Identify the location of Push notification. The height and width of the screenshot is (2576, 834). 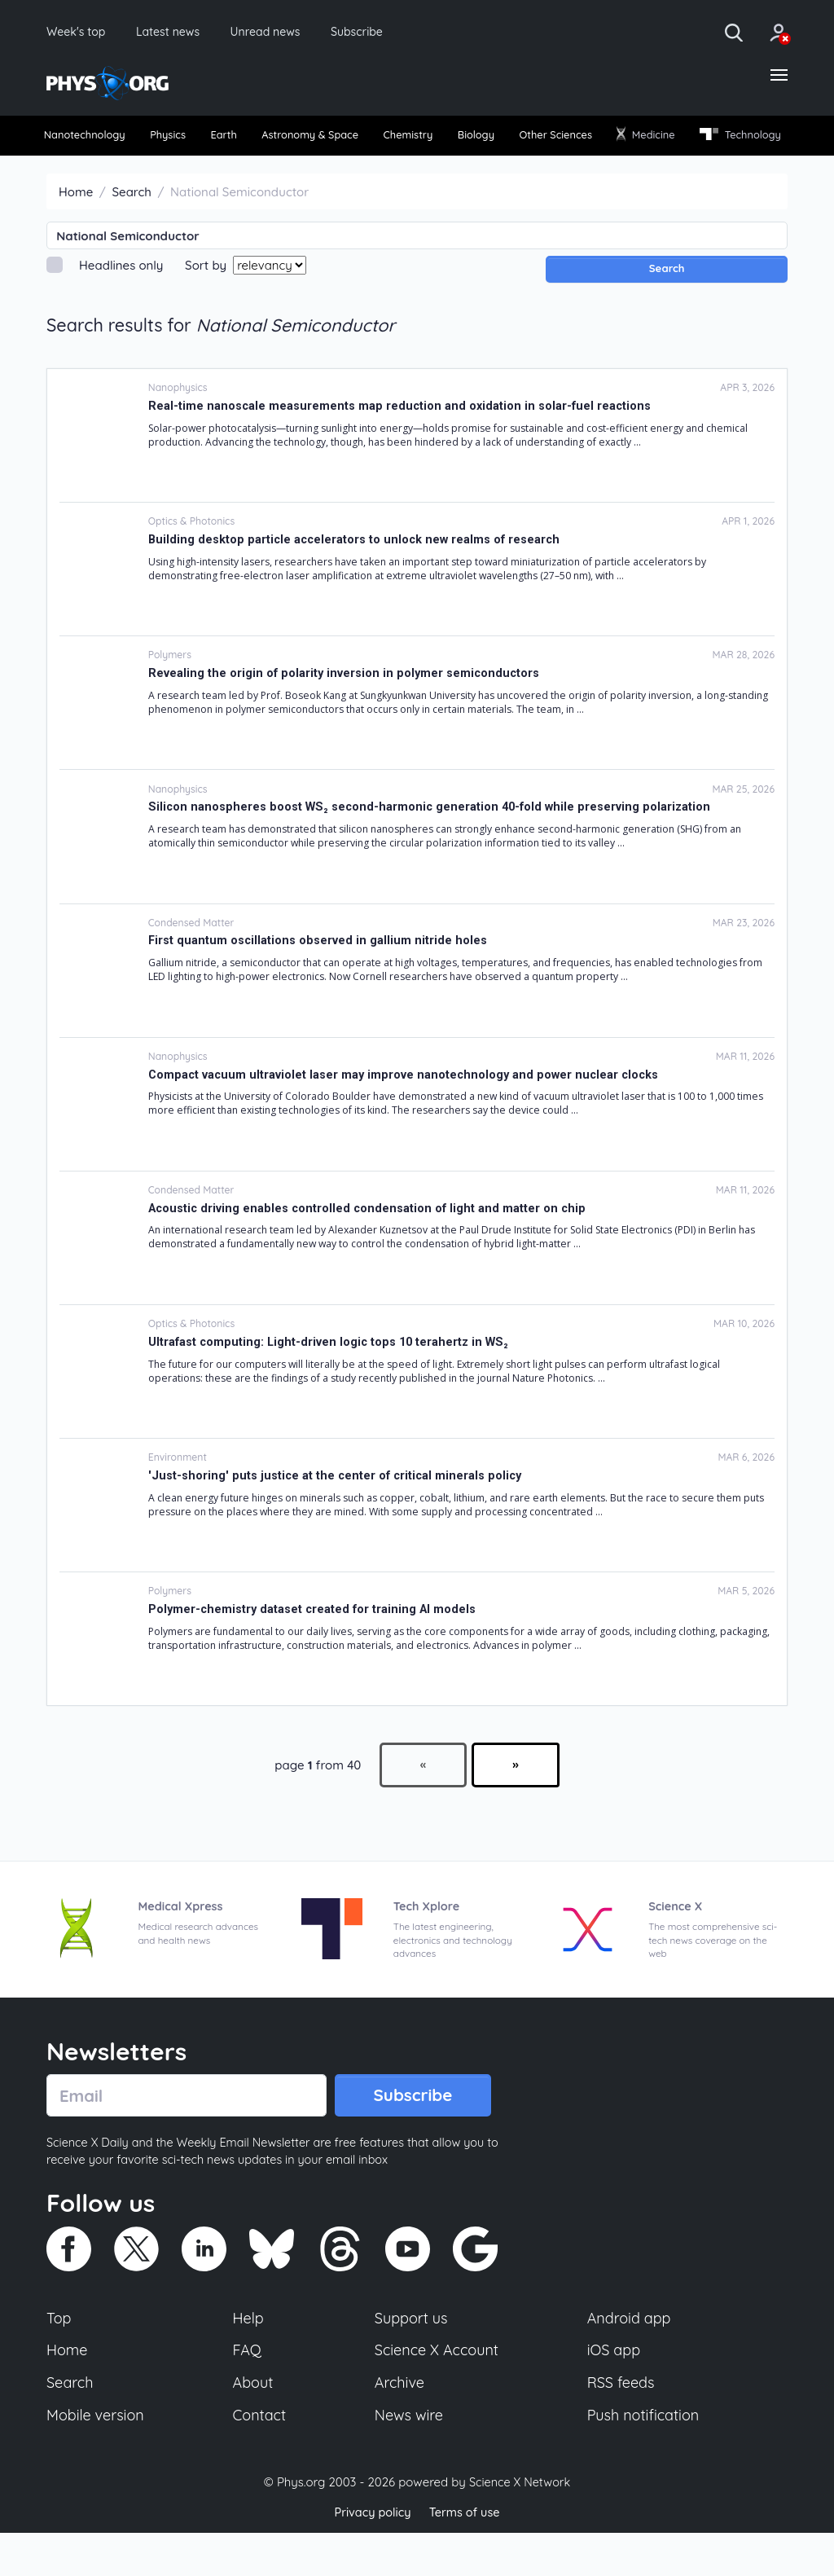
(644, 2457).